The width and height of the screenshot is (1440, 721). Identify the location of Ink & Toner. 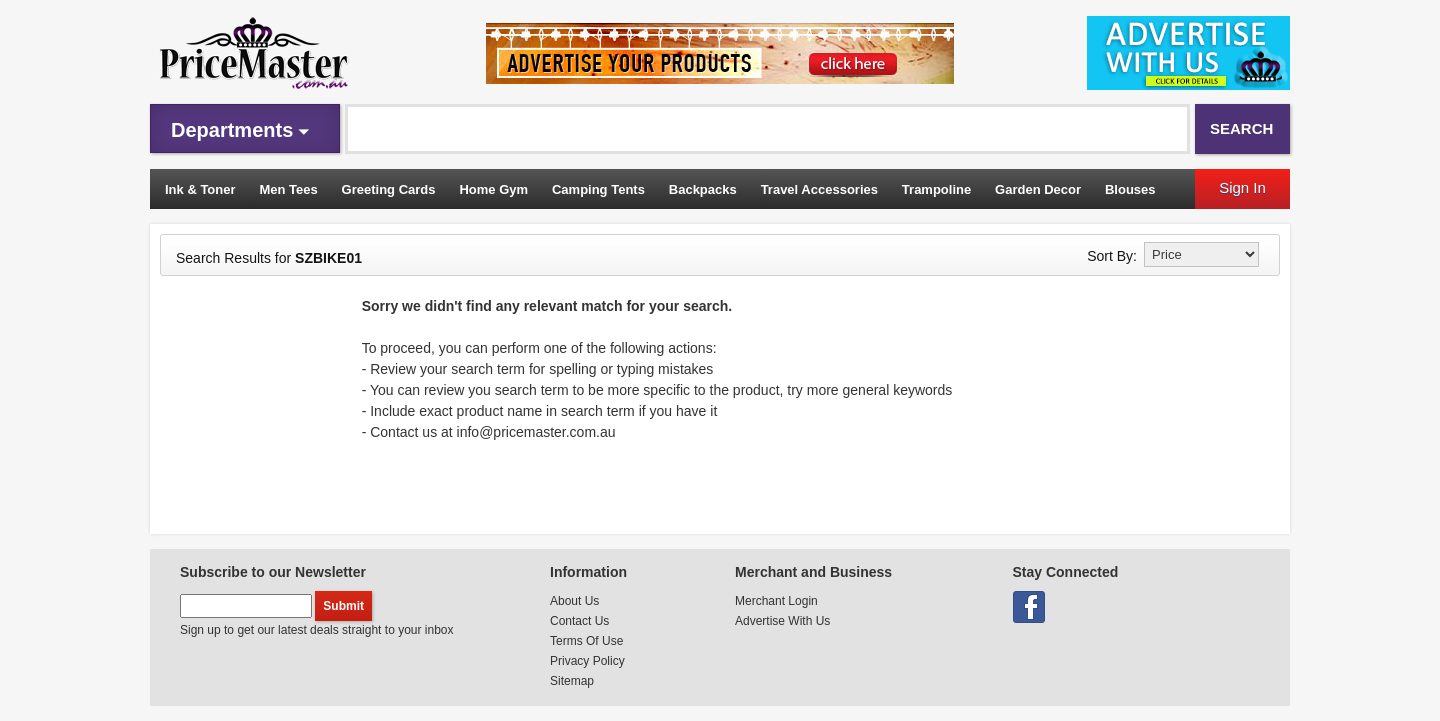
(200, 189).